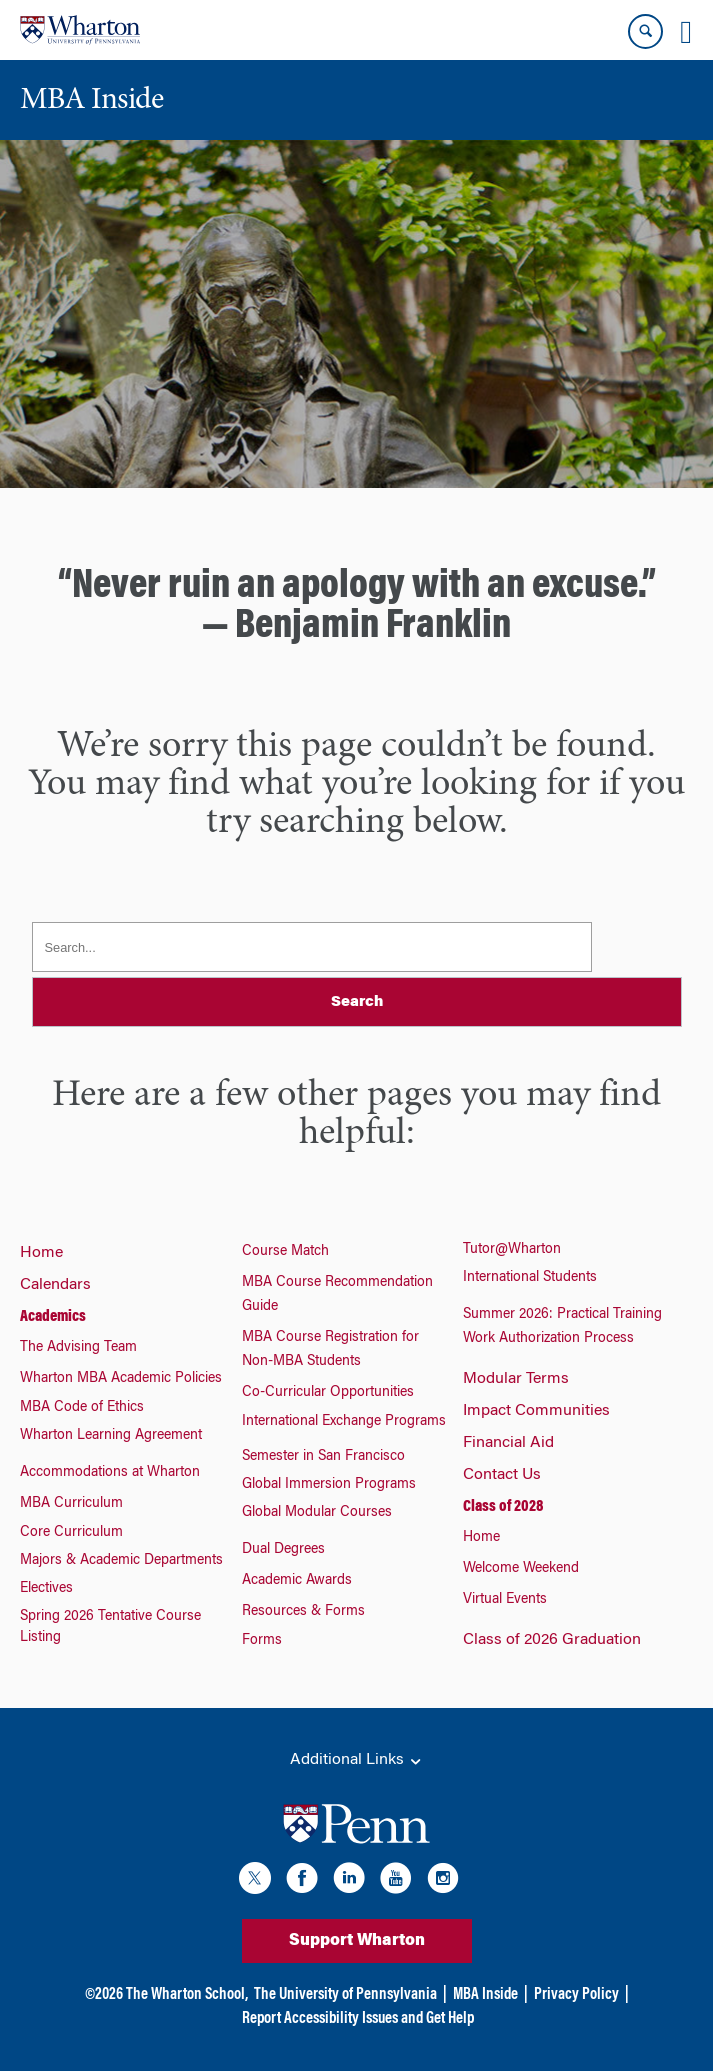 This screenshot has width=713, height=2071. Describe the element at coordinates (502, 1475) in the screenshot. I see `Contact Us` at that location.